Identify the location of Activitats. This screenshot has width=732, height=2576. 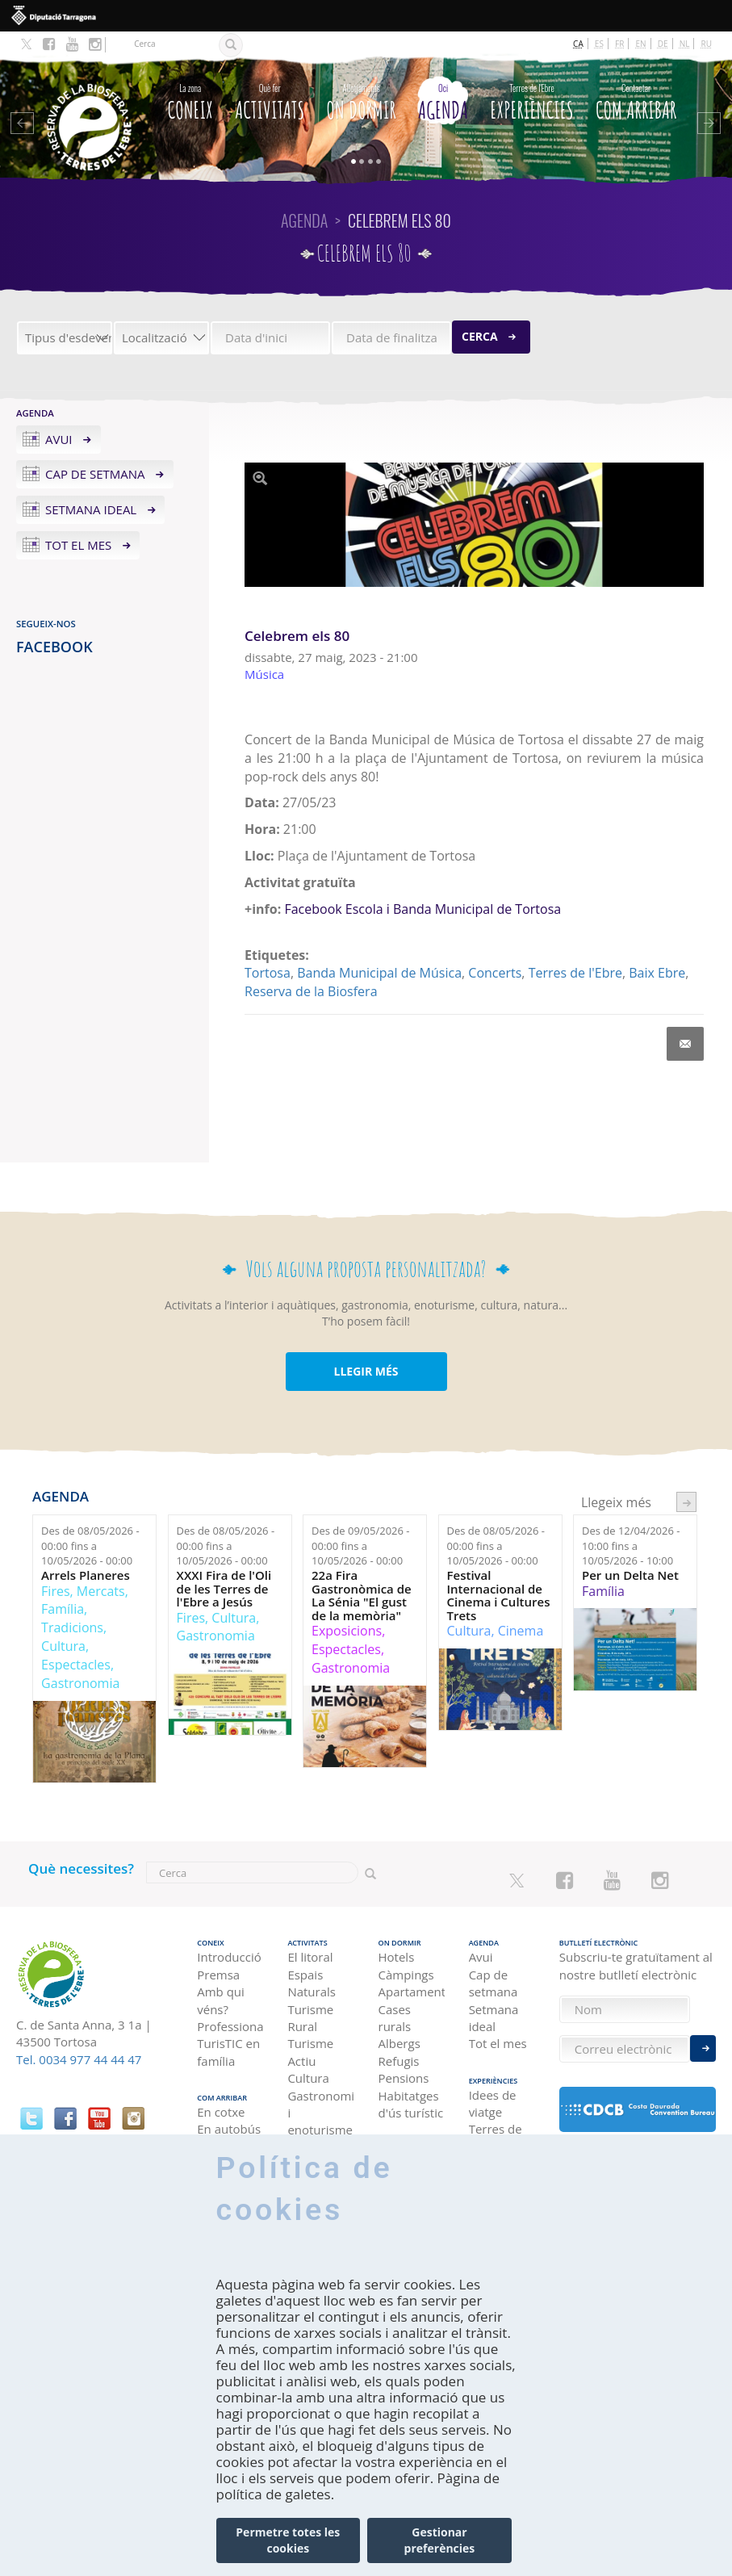
(269, 99).